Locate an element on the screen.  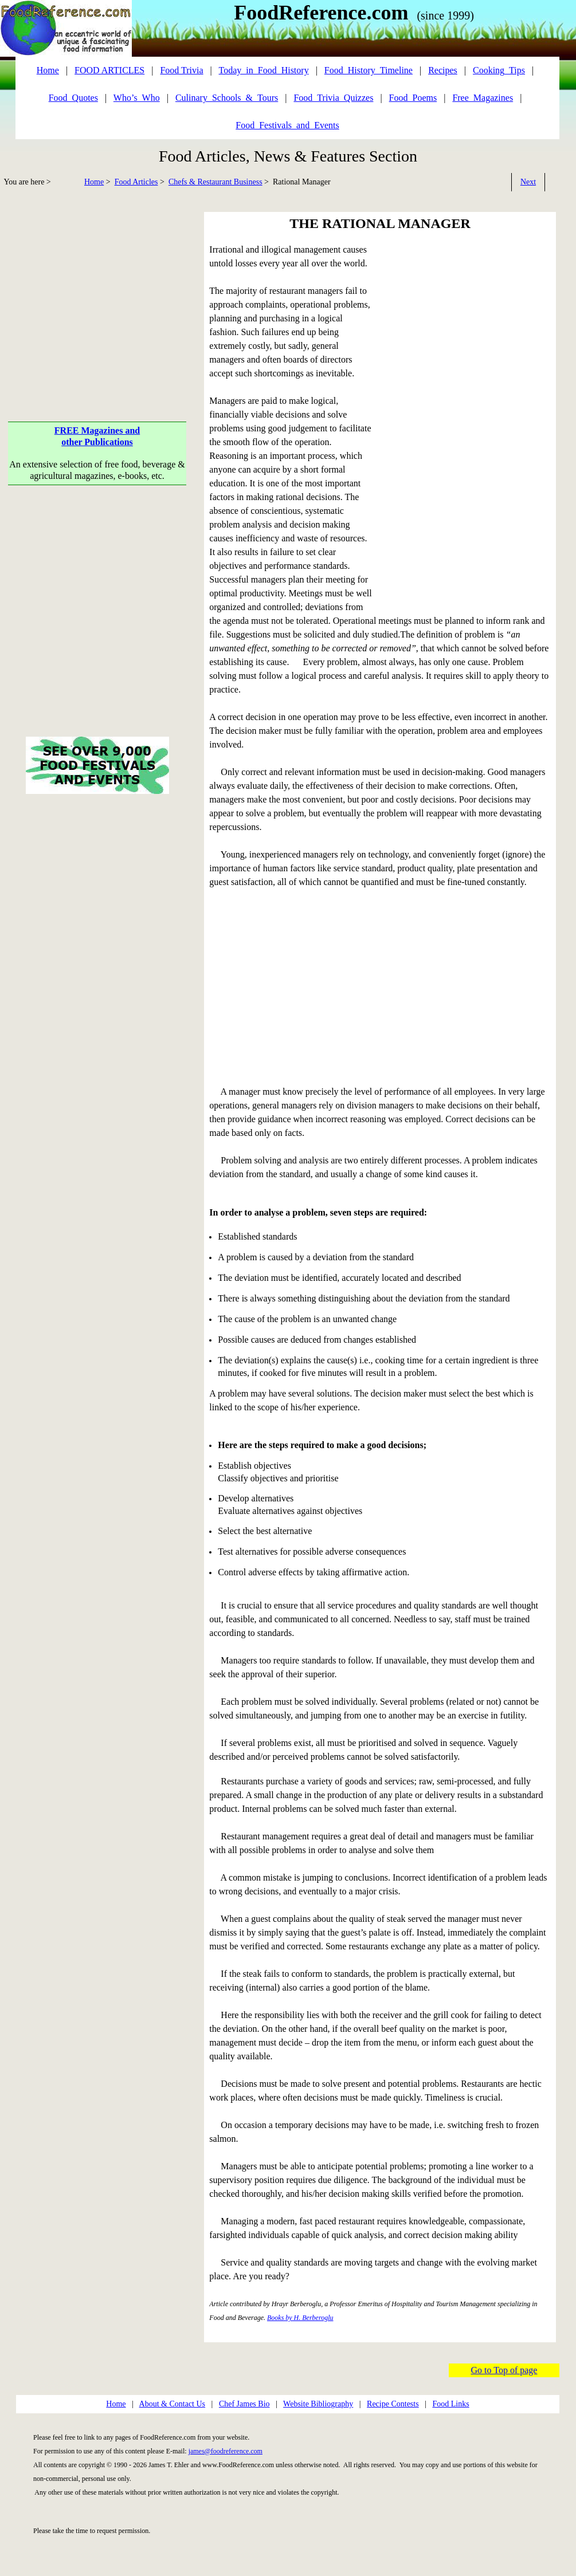
Who’s_Who is located at coordinates (136, 98).